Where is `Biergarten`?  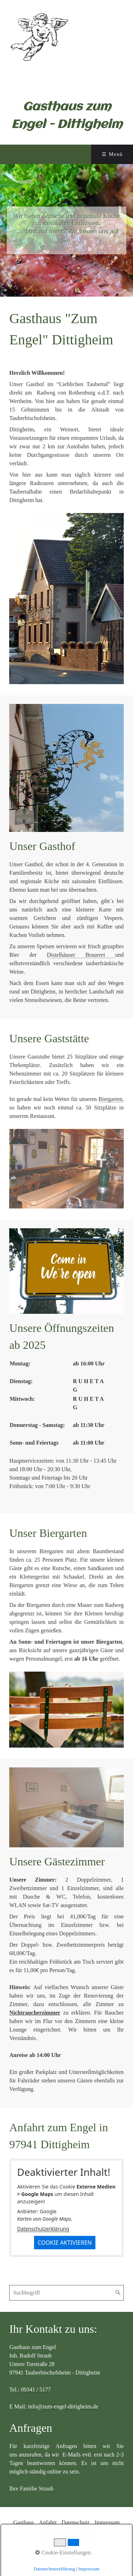 Biergarten is located at coordinates (110, 1099).